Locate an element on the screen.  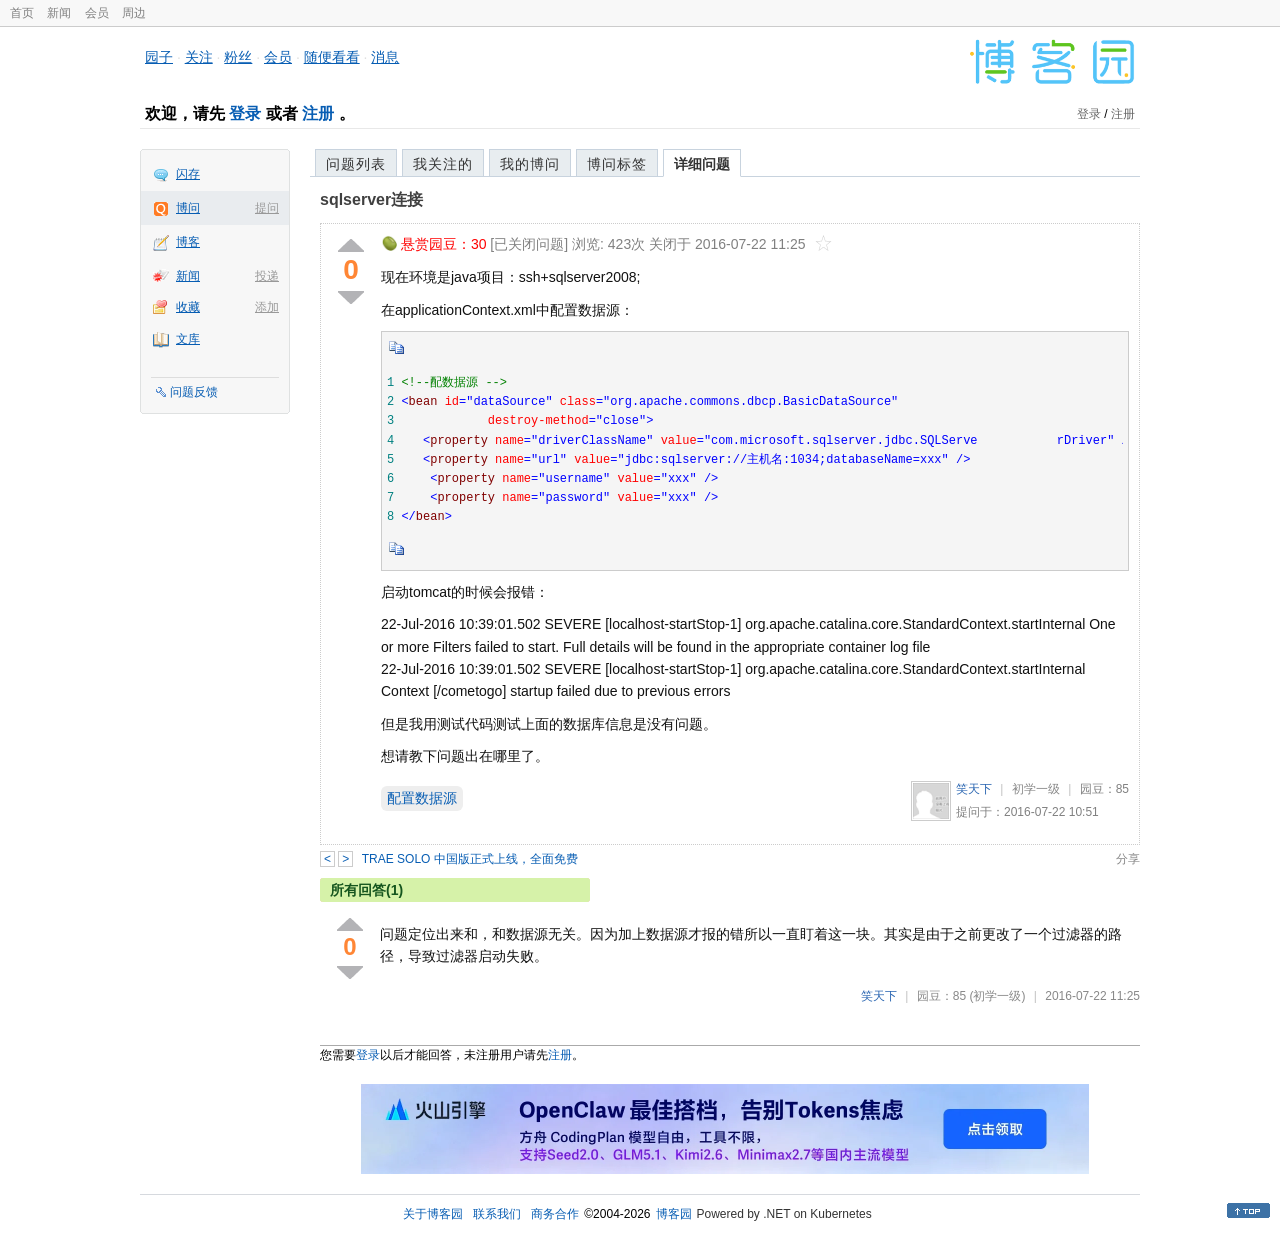
收藏 is located at coordinates (188, 307).